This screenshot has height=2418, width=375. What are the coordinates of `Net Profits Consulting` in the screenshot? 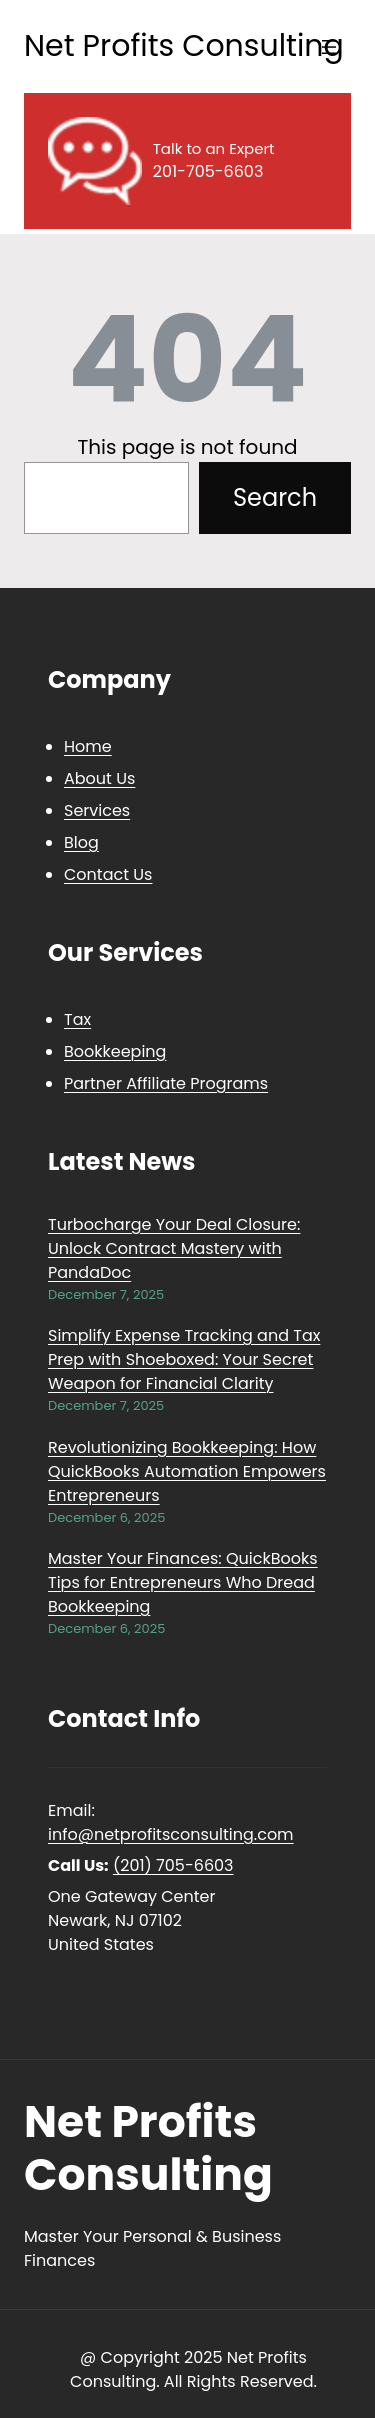 It's located at (184, 46).